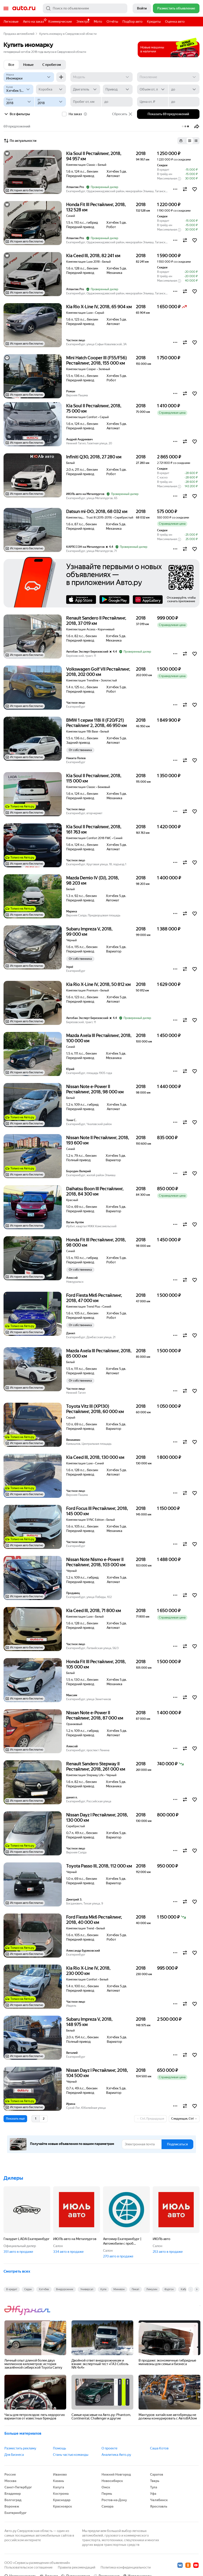 This screenshot has height=2576, width=203. What do you see at coordinates (19, 102) in the screenshot?
I see `[Год от]` at bounding box center [19, 102].